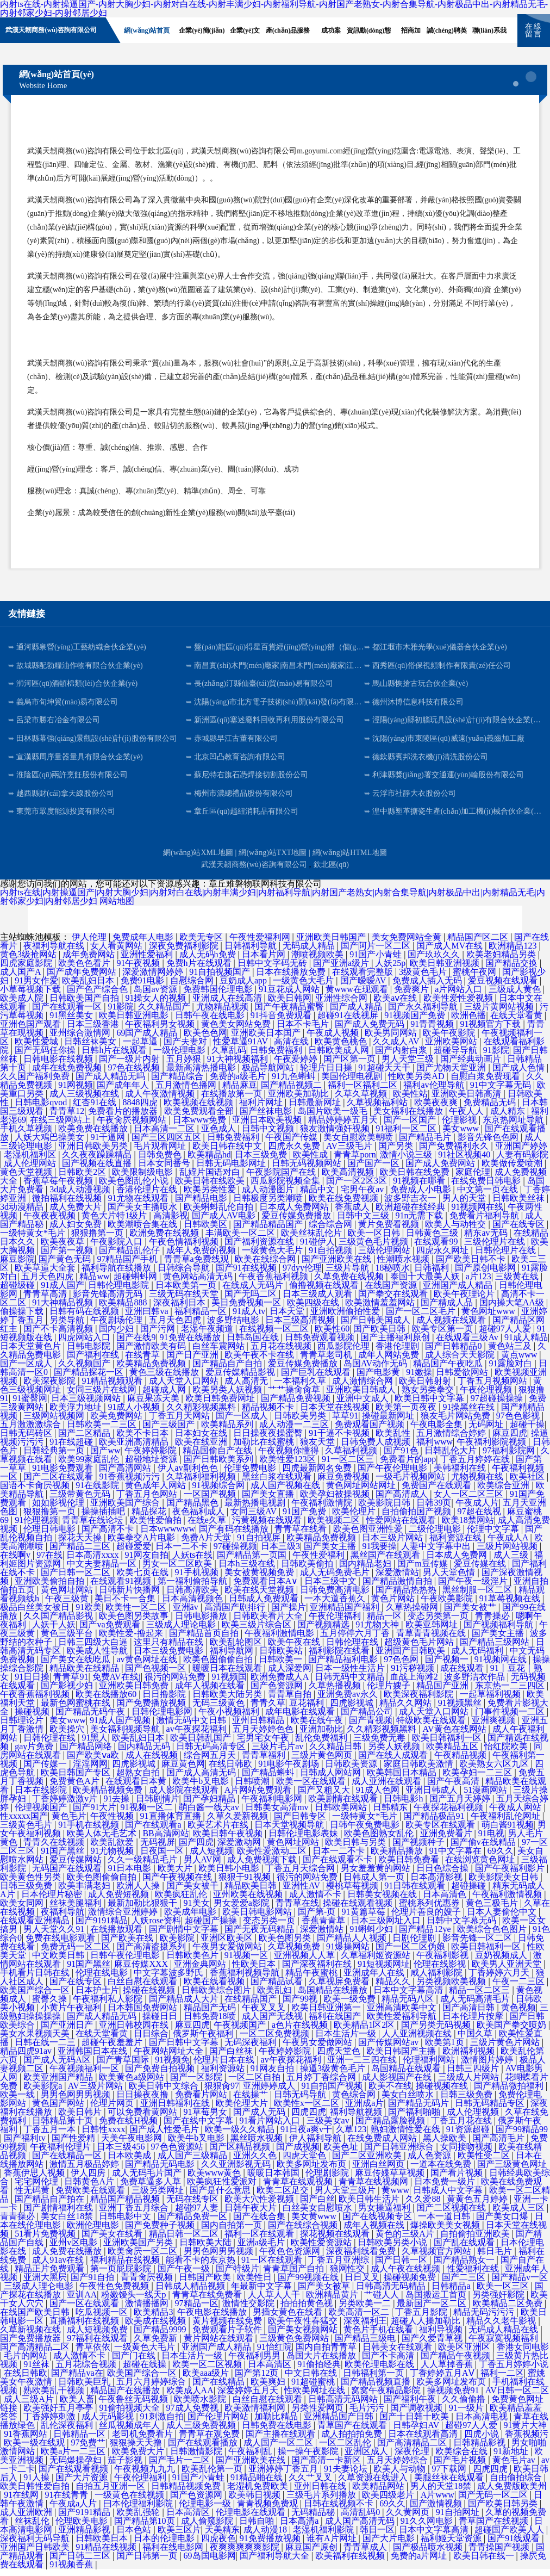  What do you see at coordinates (506, 1823) in the screenshot?
I see `午夜福利乱伦网址` at bounding box center [506, 1823].